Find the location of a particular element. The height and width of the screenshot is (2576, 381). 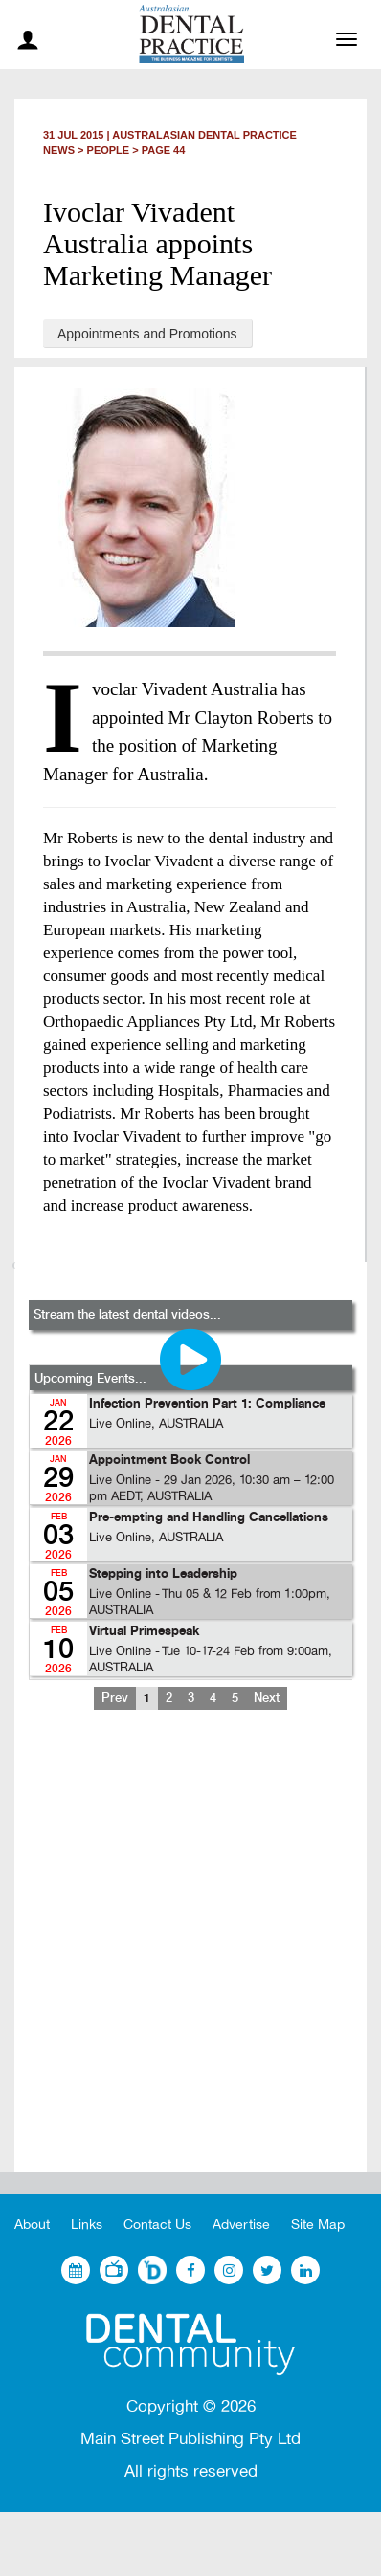

Virtual Primespeak is located at coordinates (144, 1632).